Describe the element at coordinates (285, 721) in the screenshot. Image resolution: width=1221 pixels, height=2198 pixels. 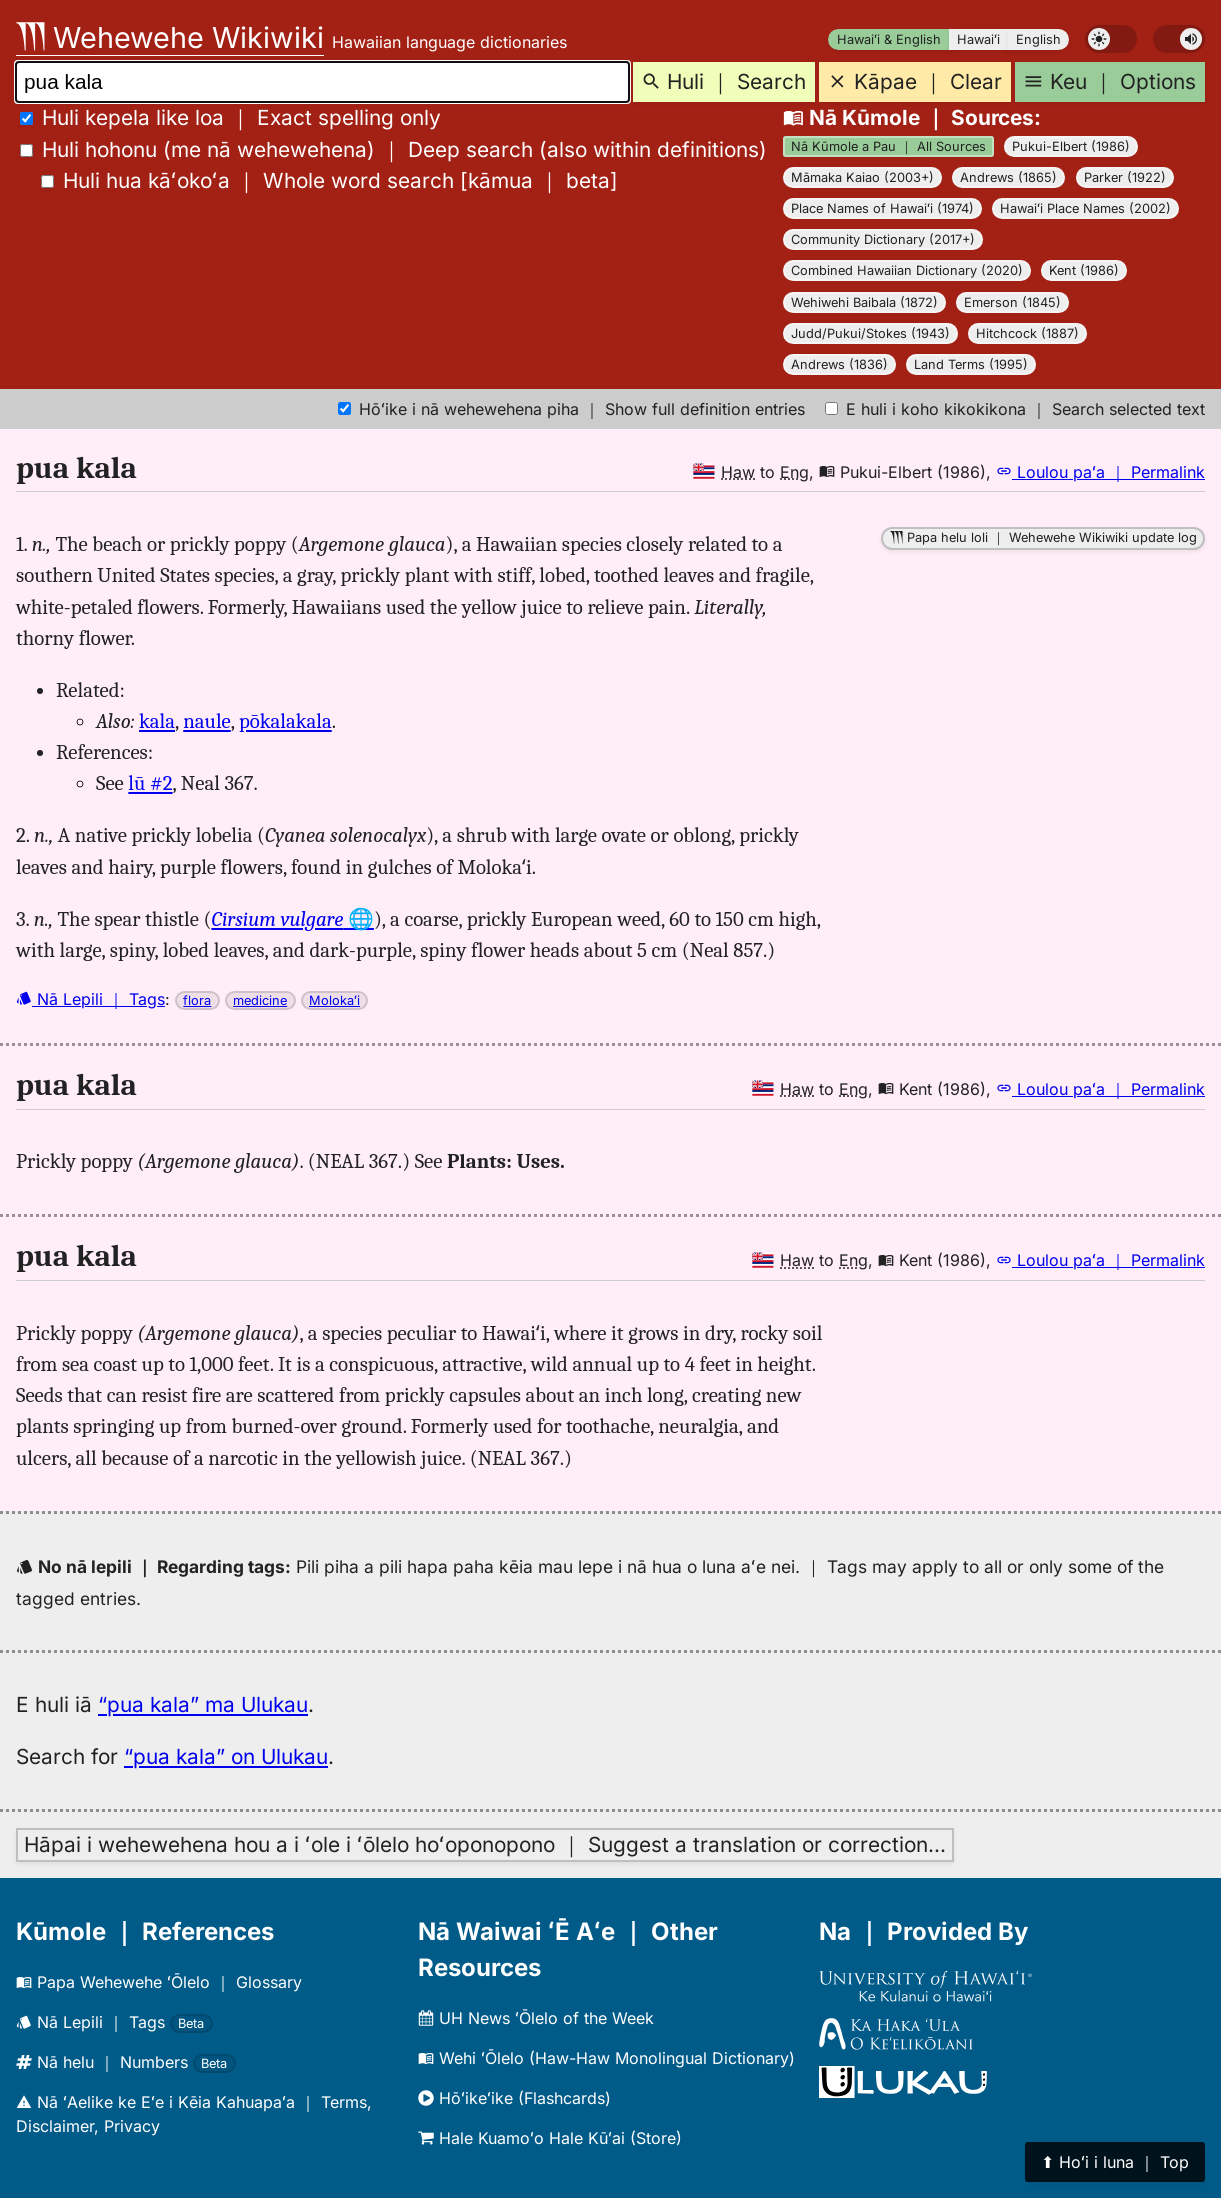
I see `pōkalakala` at that location.